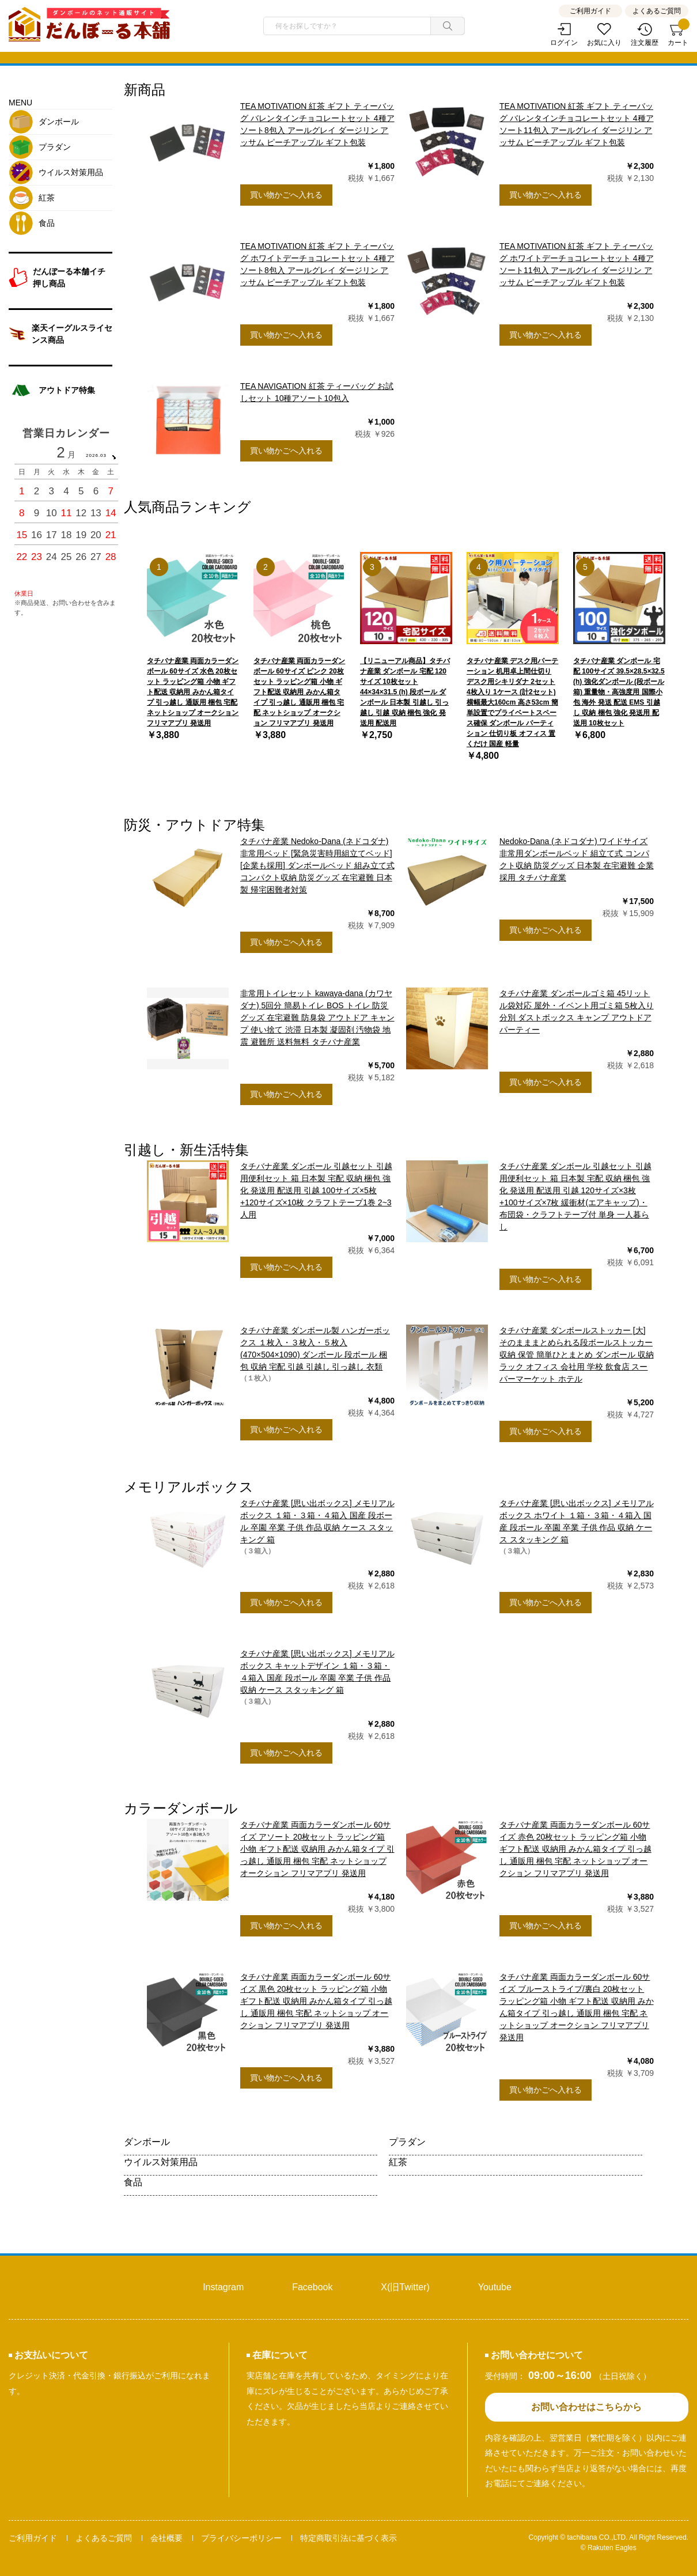 The height and width of the screenshot is (2576, 697). Describe the element at coordinates (241, 2538) in the screenshot. I see `プライバシーポリシー` at that location.